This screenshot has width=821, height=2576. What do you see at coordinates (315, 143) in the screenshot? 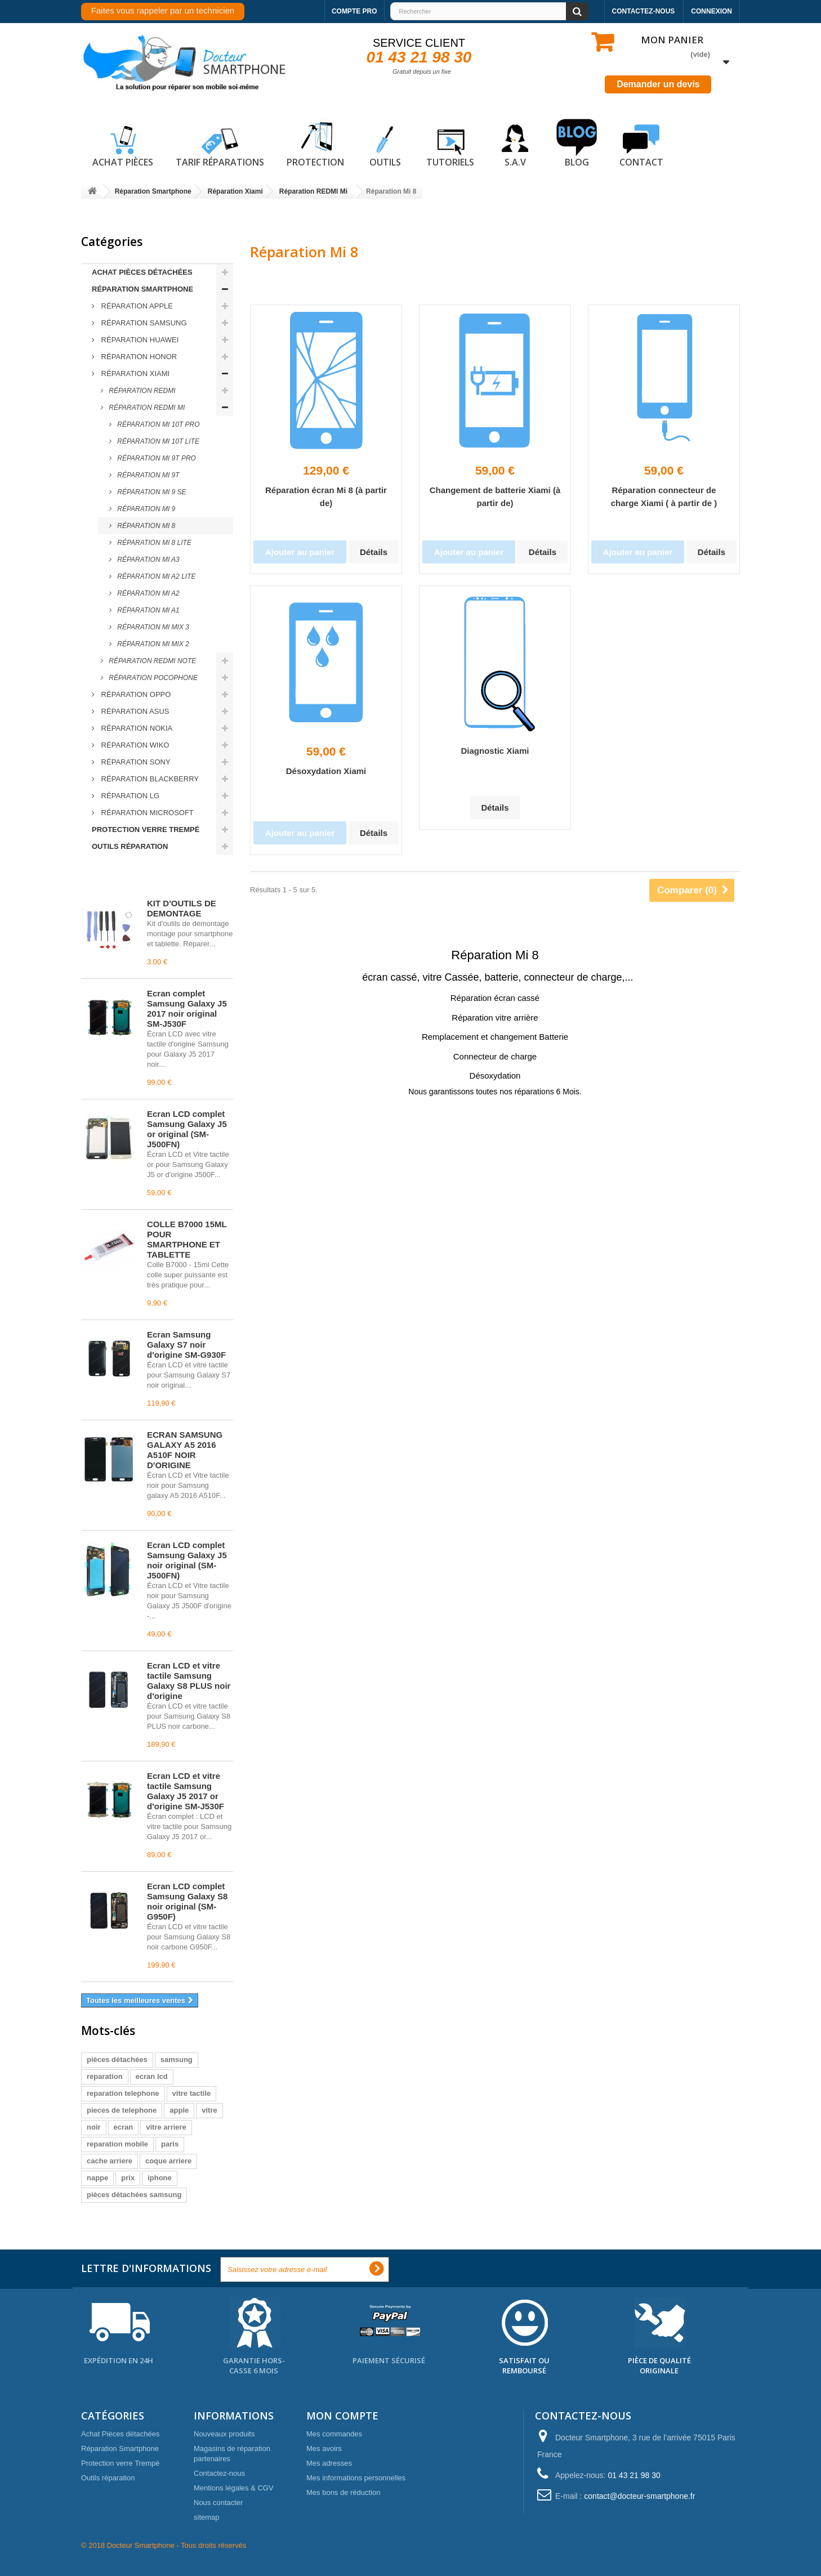
I see `Protection` at bounding box center [315, 143].